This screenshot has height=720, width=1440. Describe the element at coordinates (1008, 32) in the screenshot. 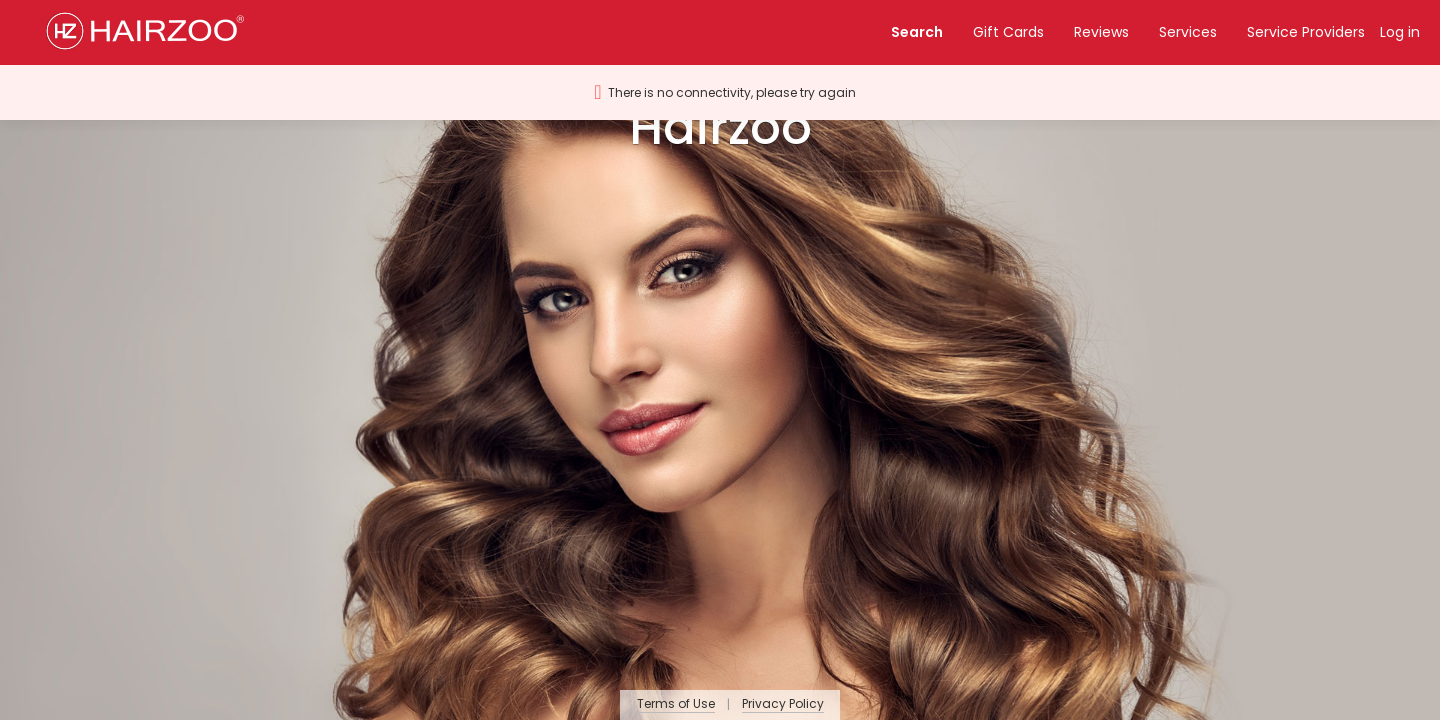

I see `Gift Cards` at that location.